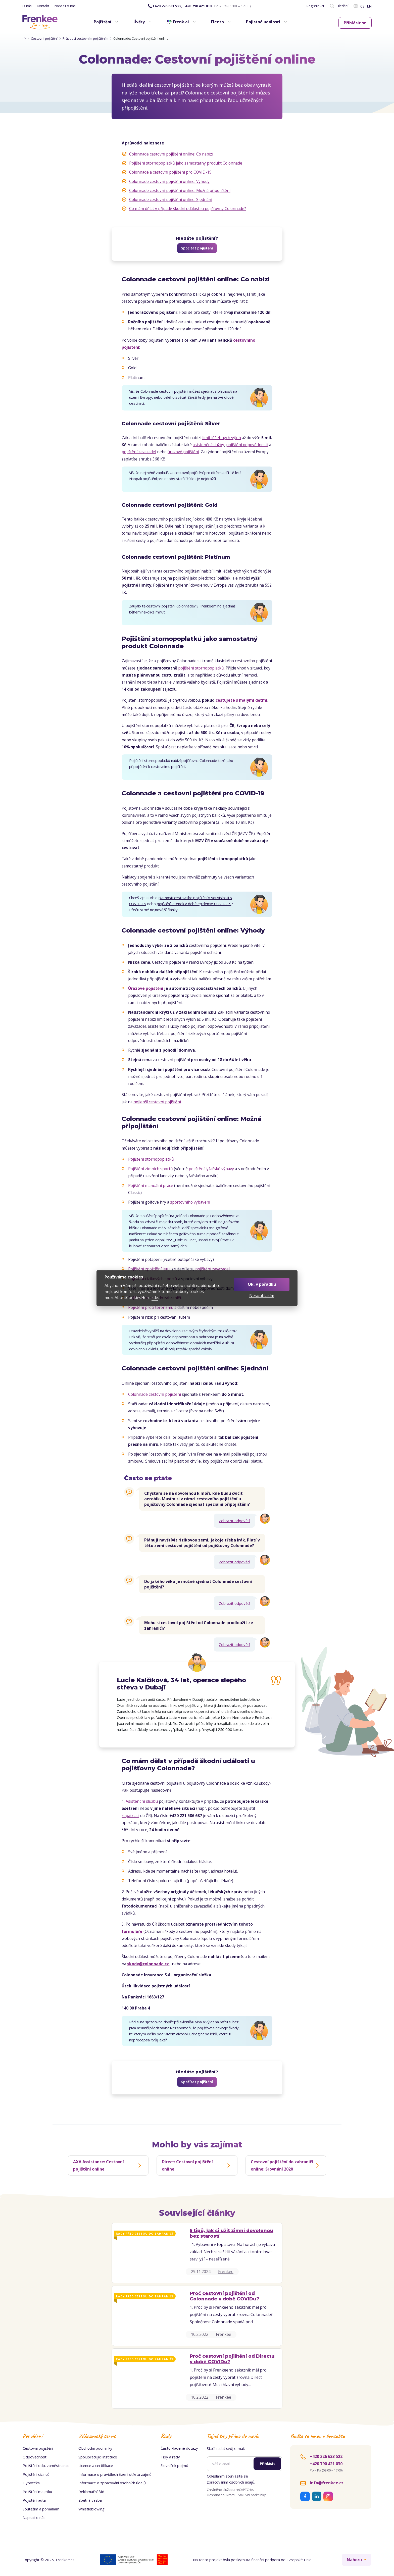 This screenshot has height=2576, width=394. I want to click on Informace o pravidlech řízení střetu zájmů, so click(115, 2474).